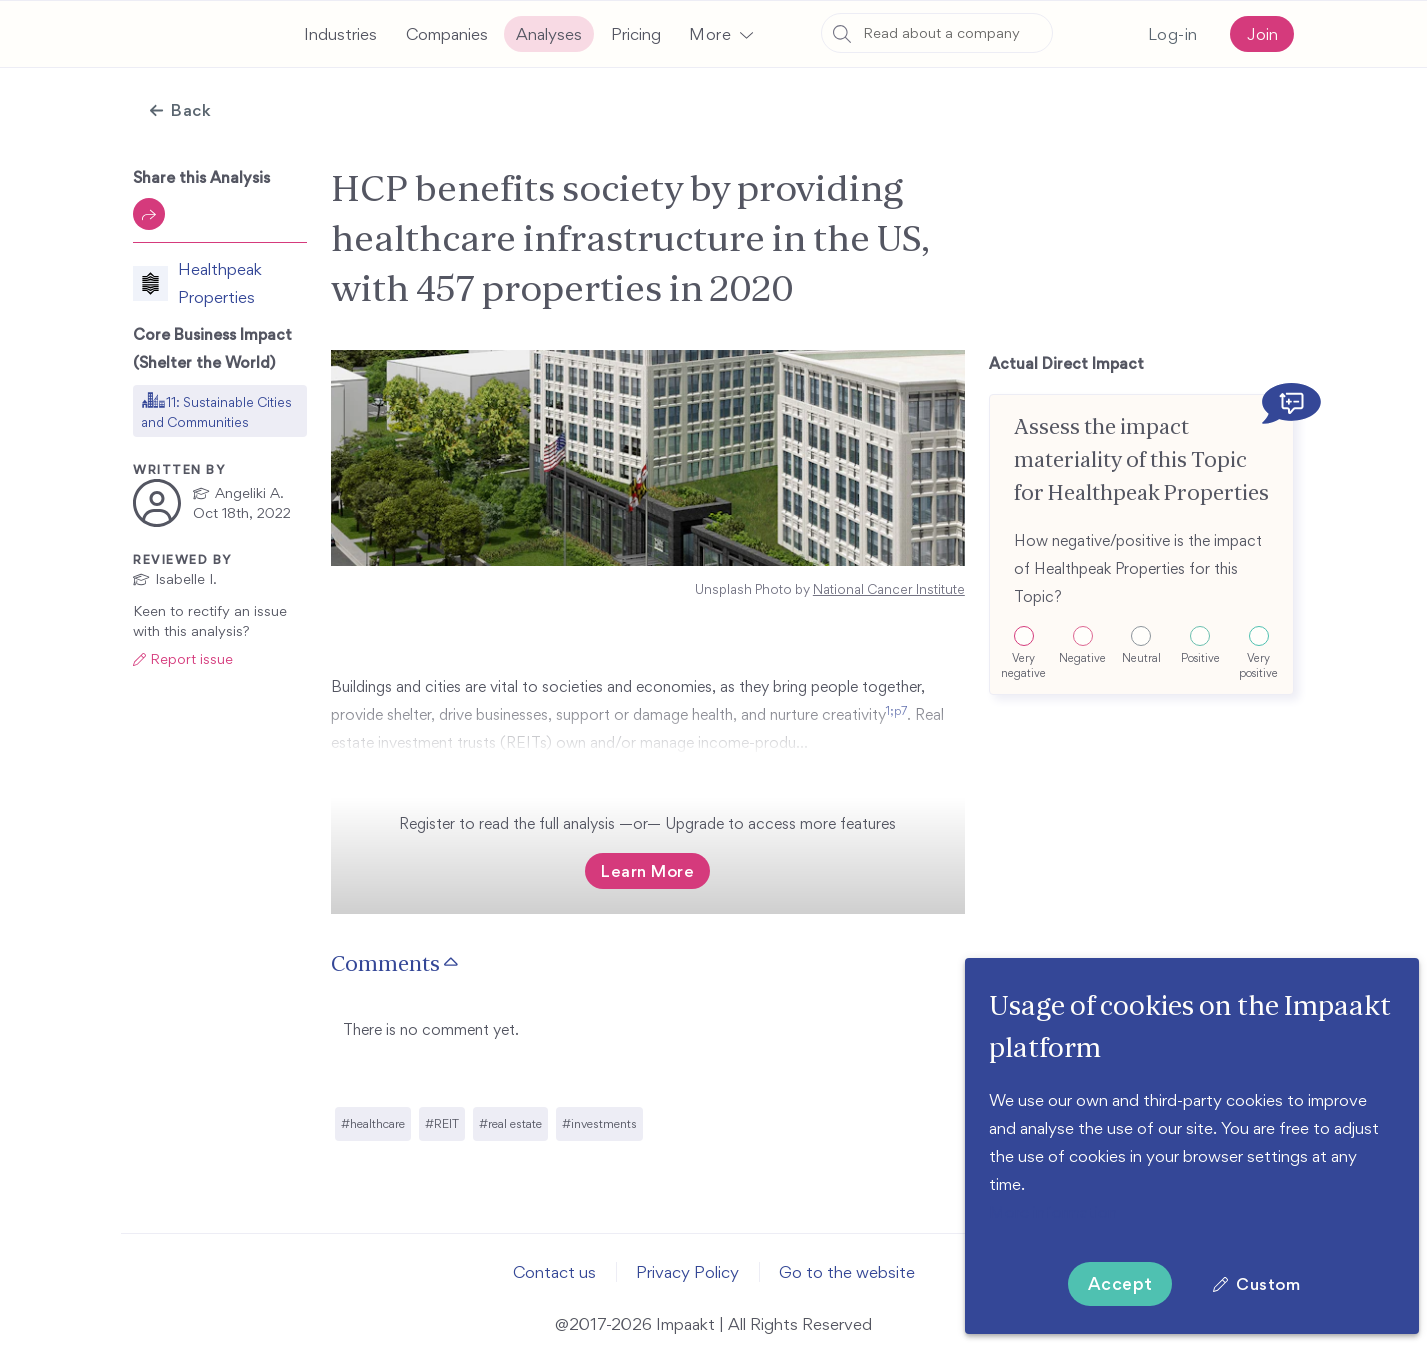  What do you see at coordinates (1053, 1212) in the screenshot?
I see `More information` at bounding box center [1053, 1212].